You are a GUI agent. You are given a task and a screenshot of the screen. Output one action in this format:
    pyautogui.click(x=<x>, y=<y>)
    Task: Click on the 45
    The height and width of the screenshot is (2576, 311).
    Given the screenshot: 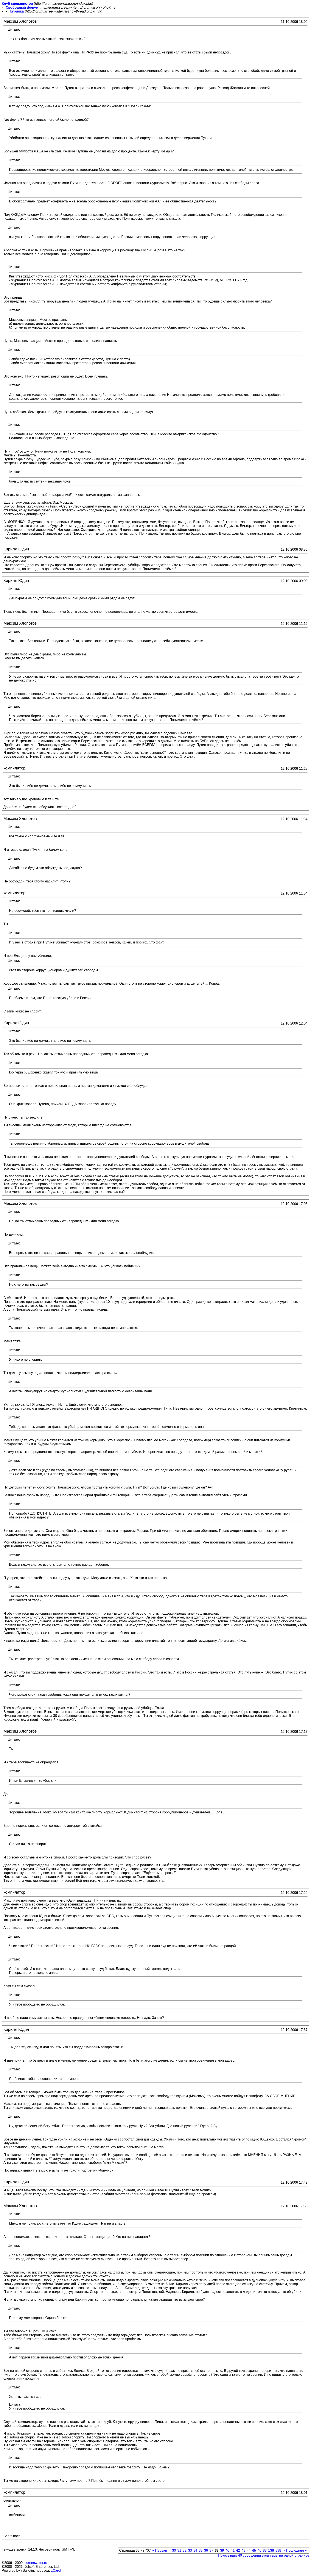 What is the action you would take?
    pyautogui.click(x=254, y=2550)
    